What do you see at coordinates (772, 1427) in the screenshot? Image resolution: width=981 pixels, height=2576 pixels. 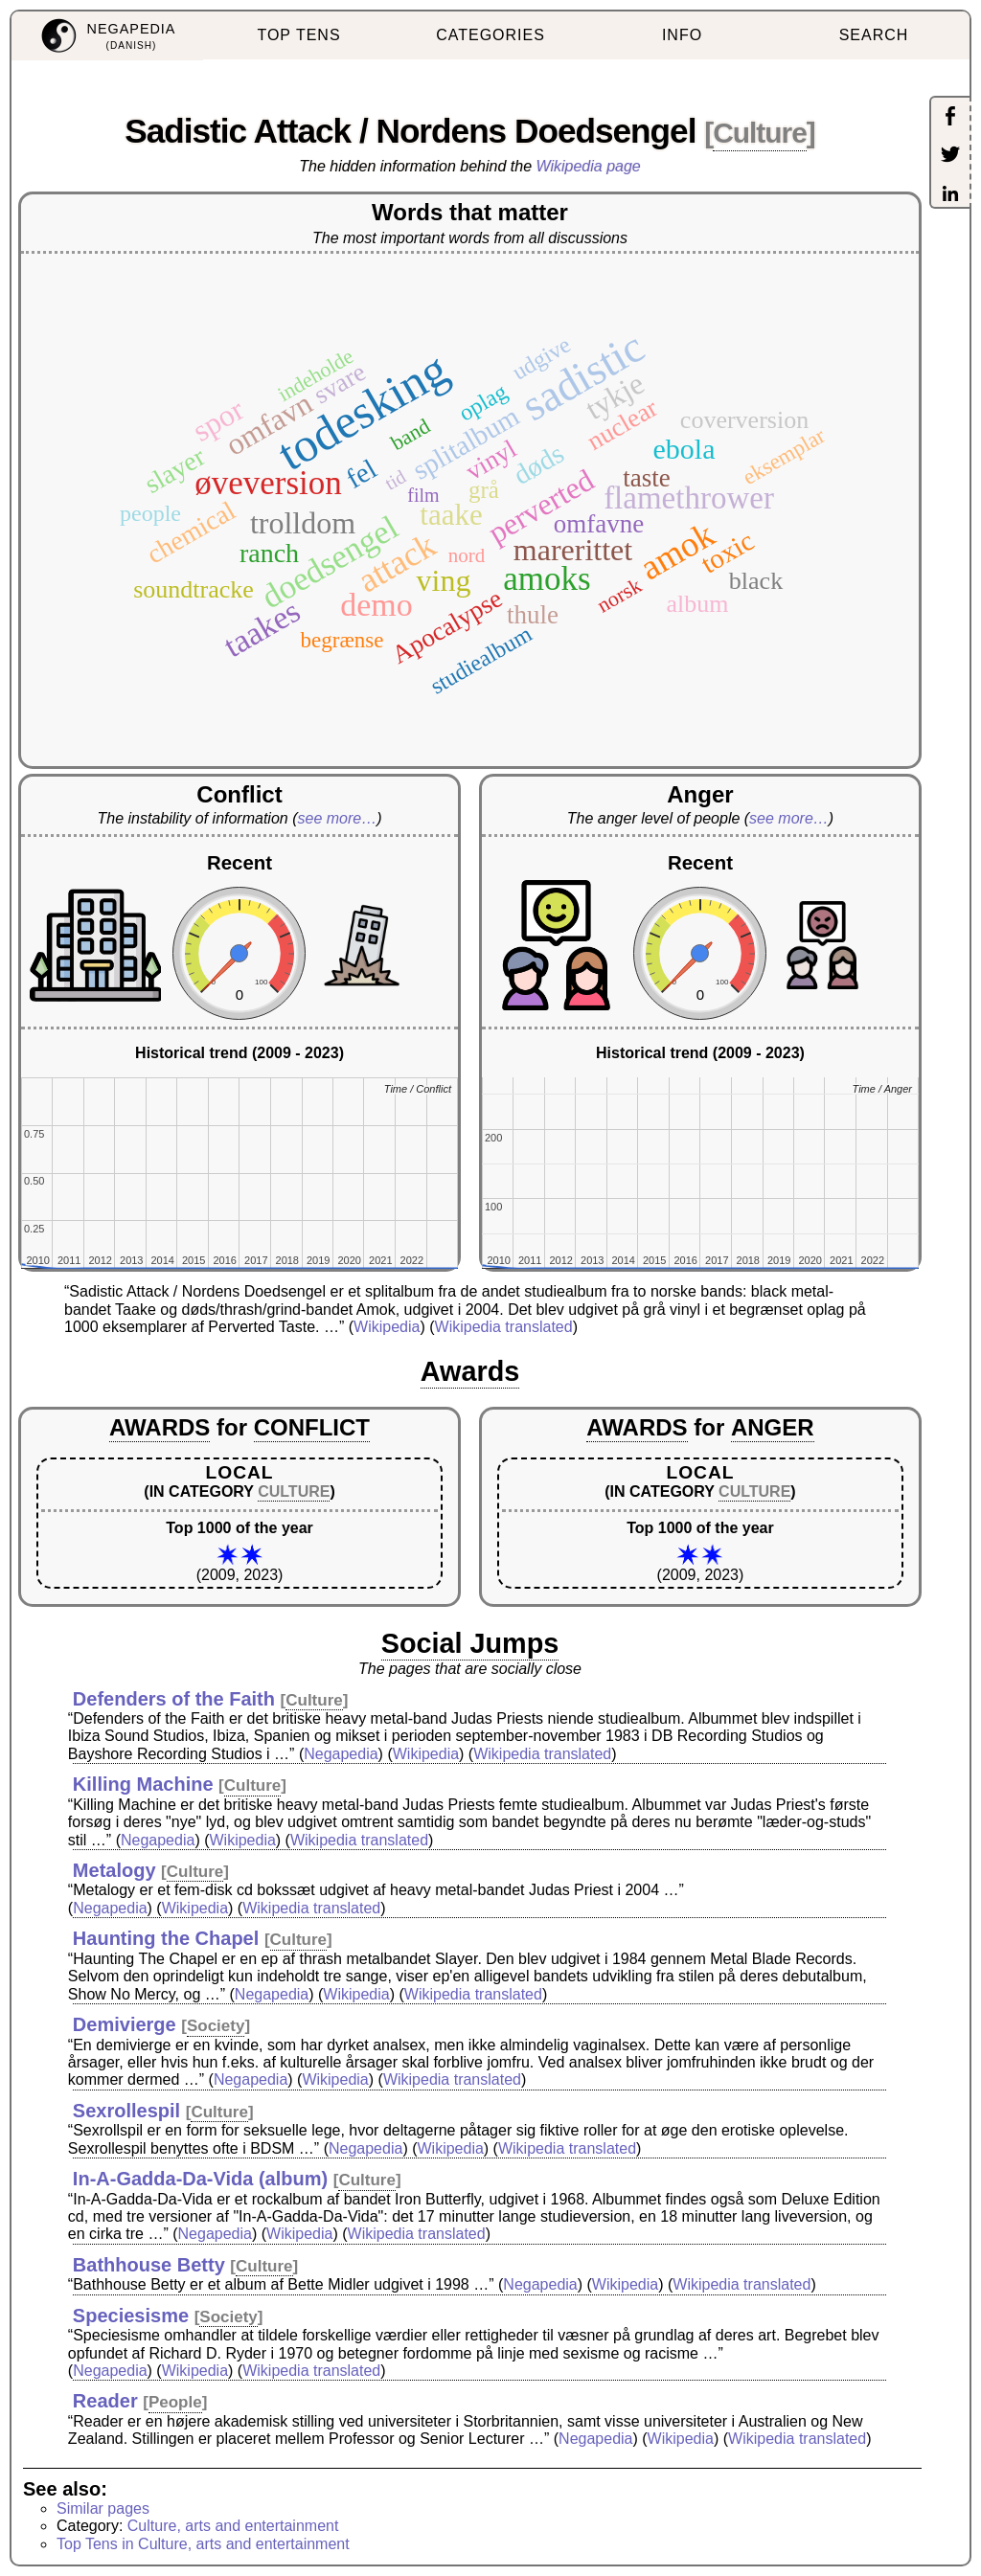 I see `ANGER` at bounding box center [772, 1427].